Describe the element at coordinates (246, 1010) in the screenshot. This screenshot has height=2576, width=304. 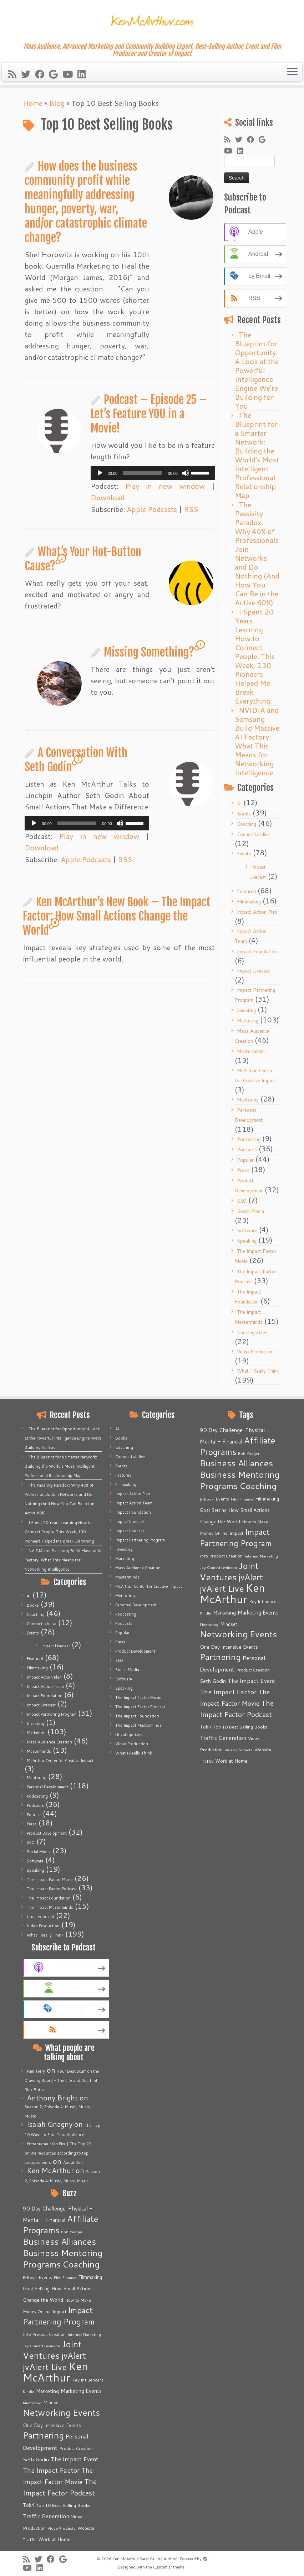
I see `Investing` at that location.